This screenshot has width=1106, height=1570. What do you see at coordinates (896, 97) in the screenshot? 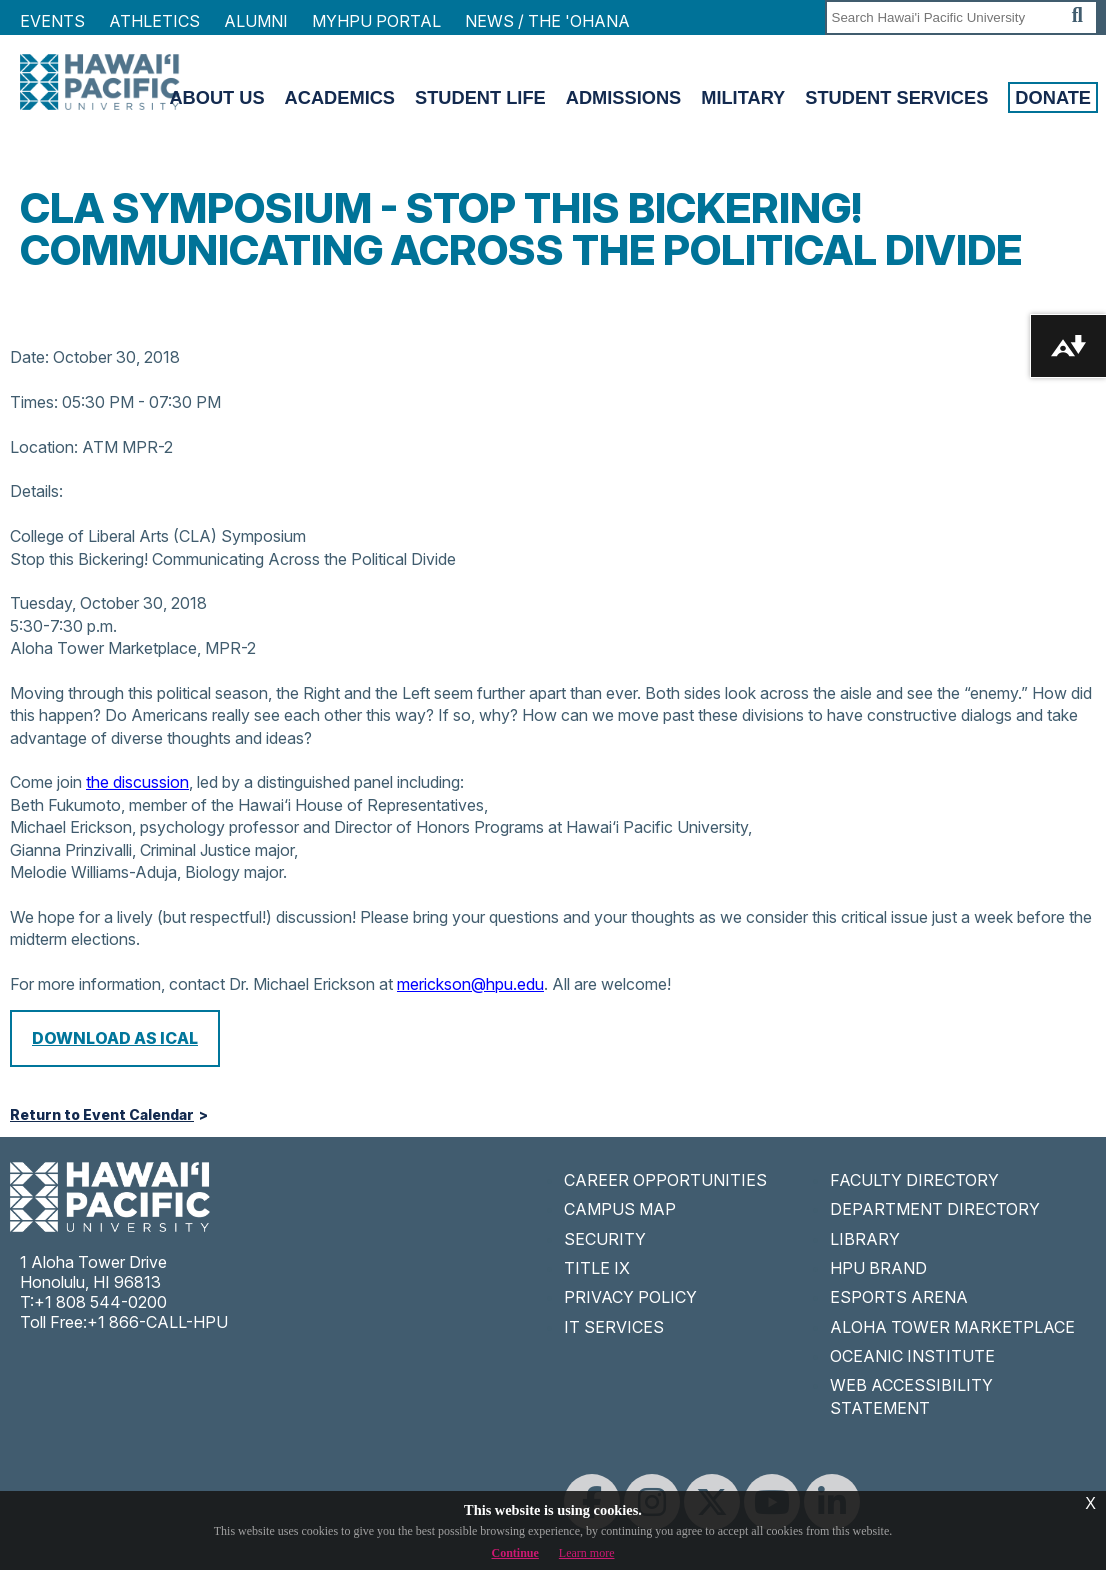
I see `Student Services` at bounding box center [896, 97].